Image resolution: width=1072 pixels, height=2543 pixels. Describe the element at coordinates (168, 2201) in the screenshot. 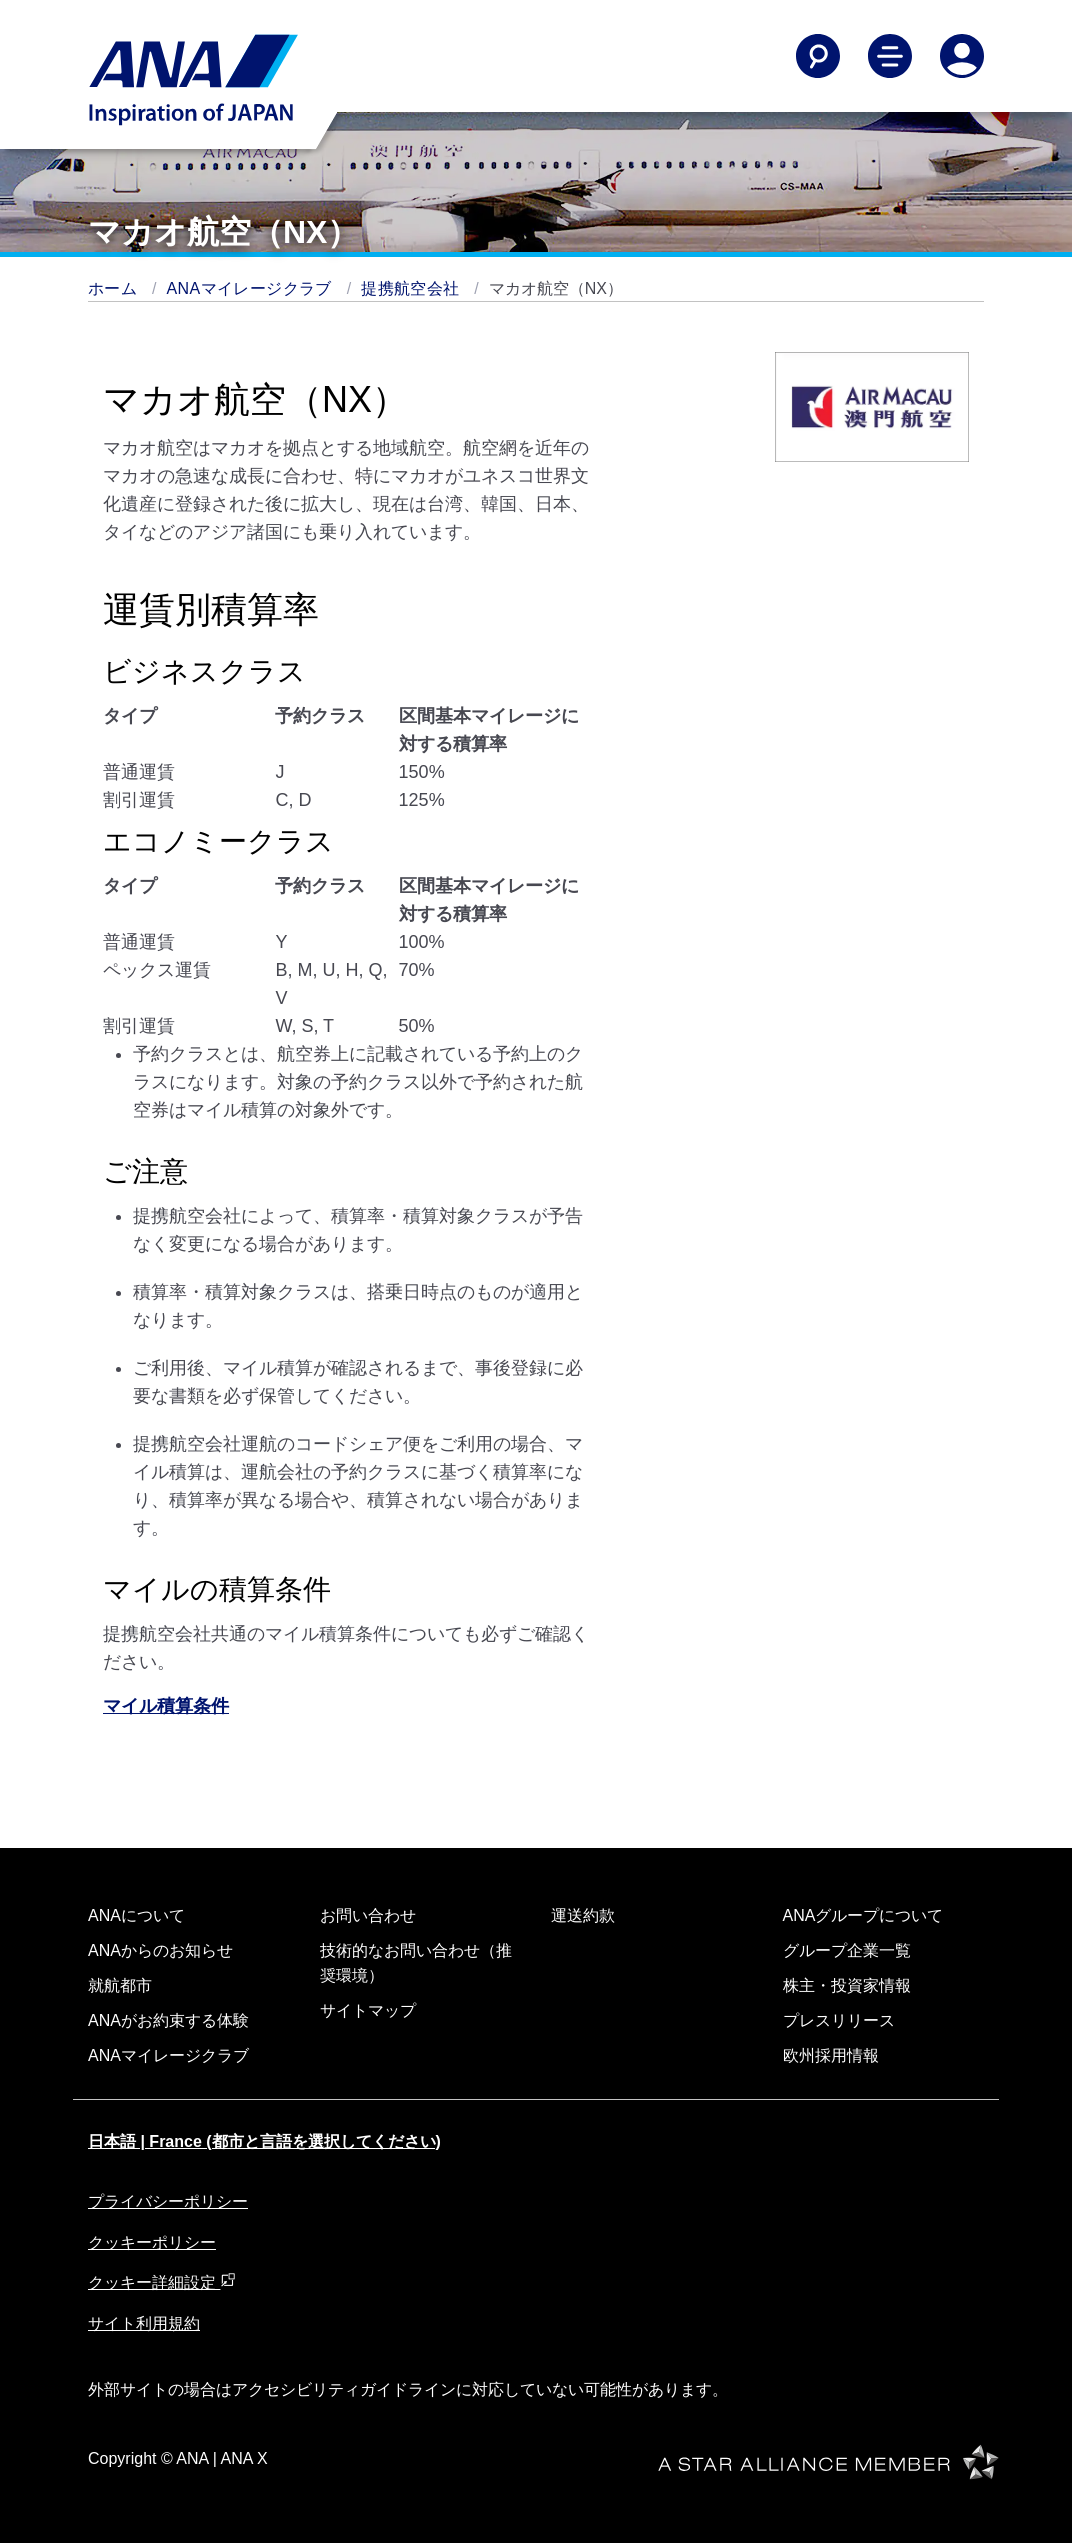

I see `プライバシーポリシー` at that location.